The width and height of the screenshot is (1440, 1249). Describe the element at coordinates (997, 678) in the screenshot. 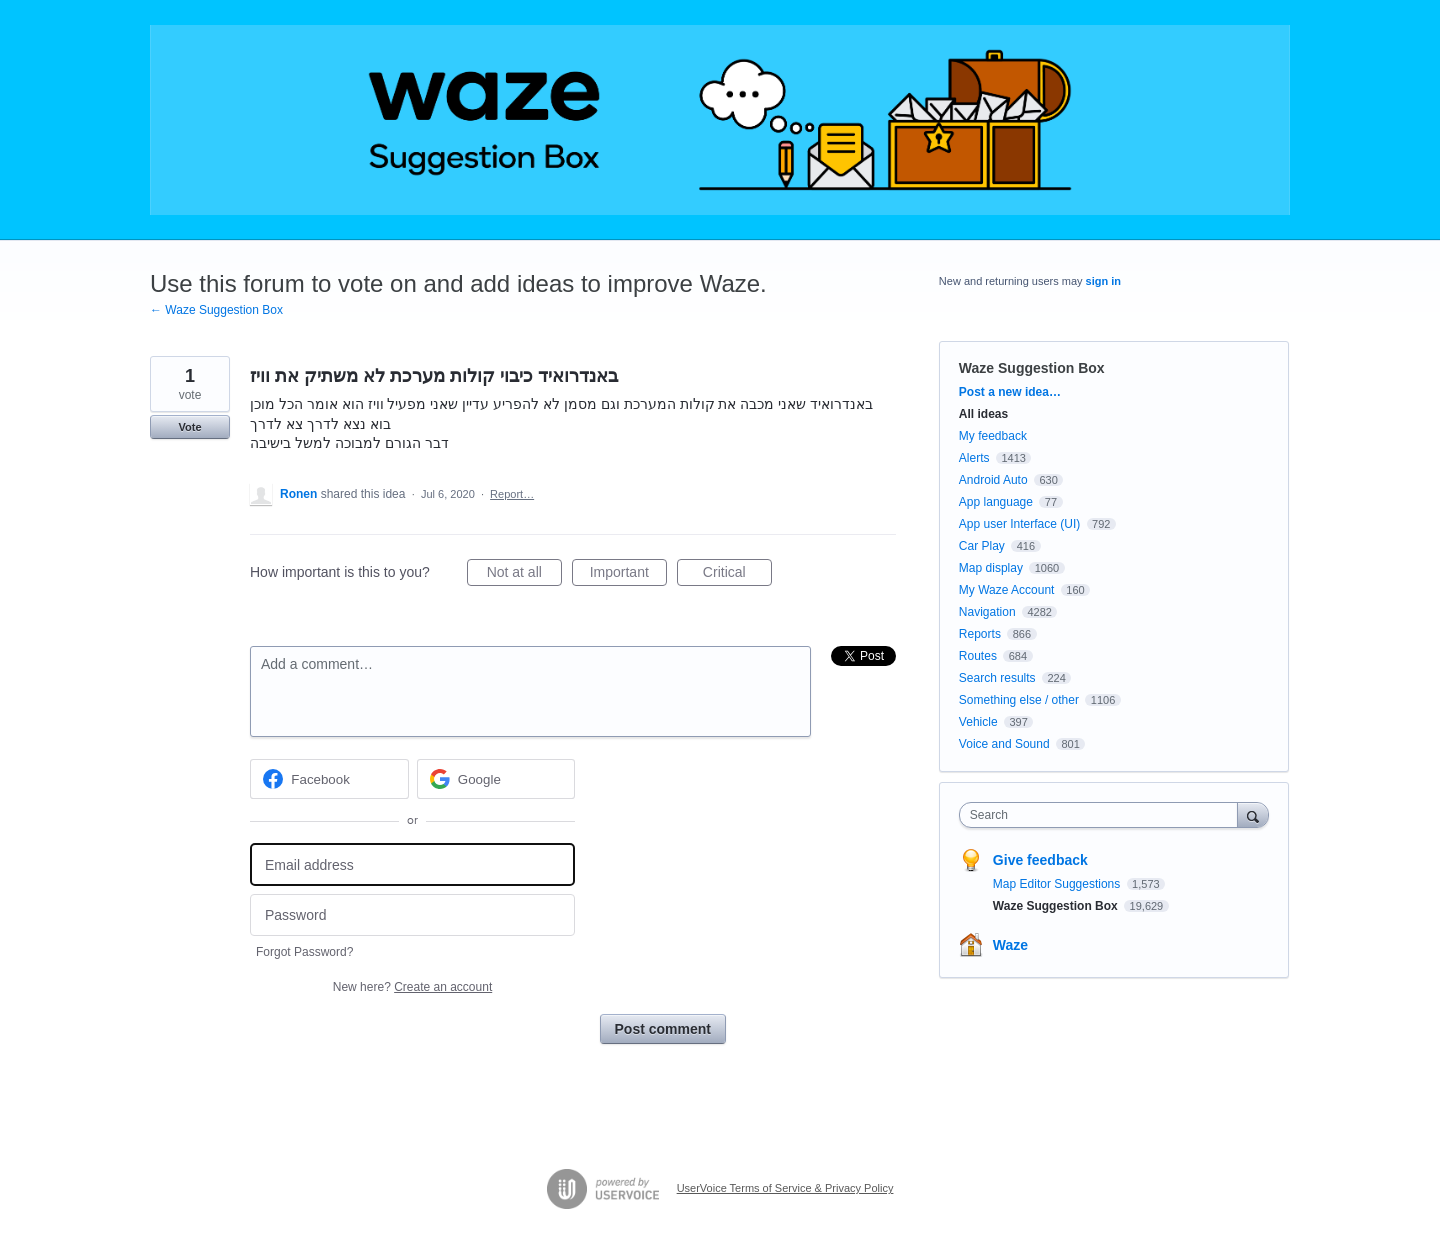

I see `Search results` at that location.